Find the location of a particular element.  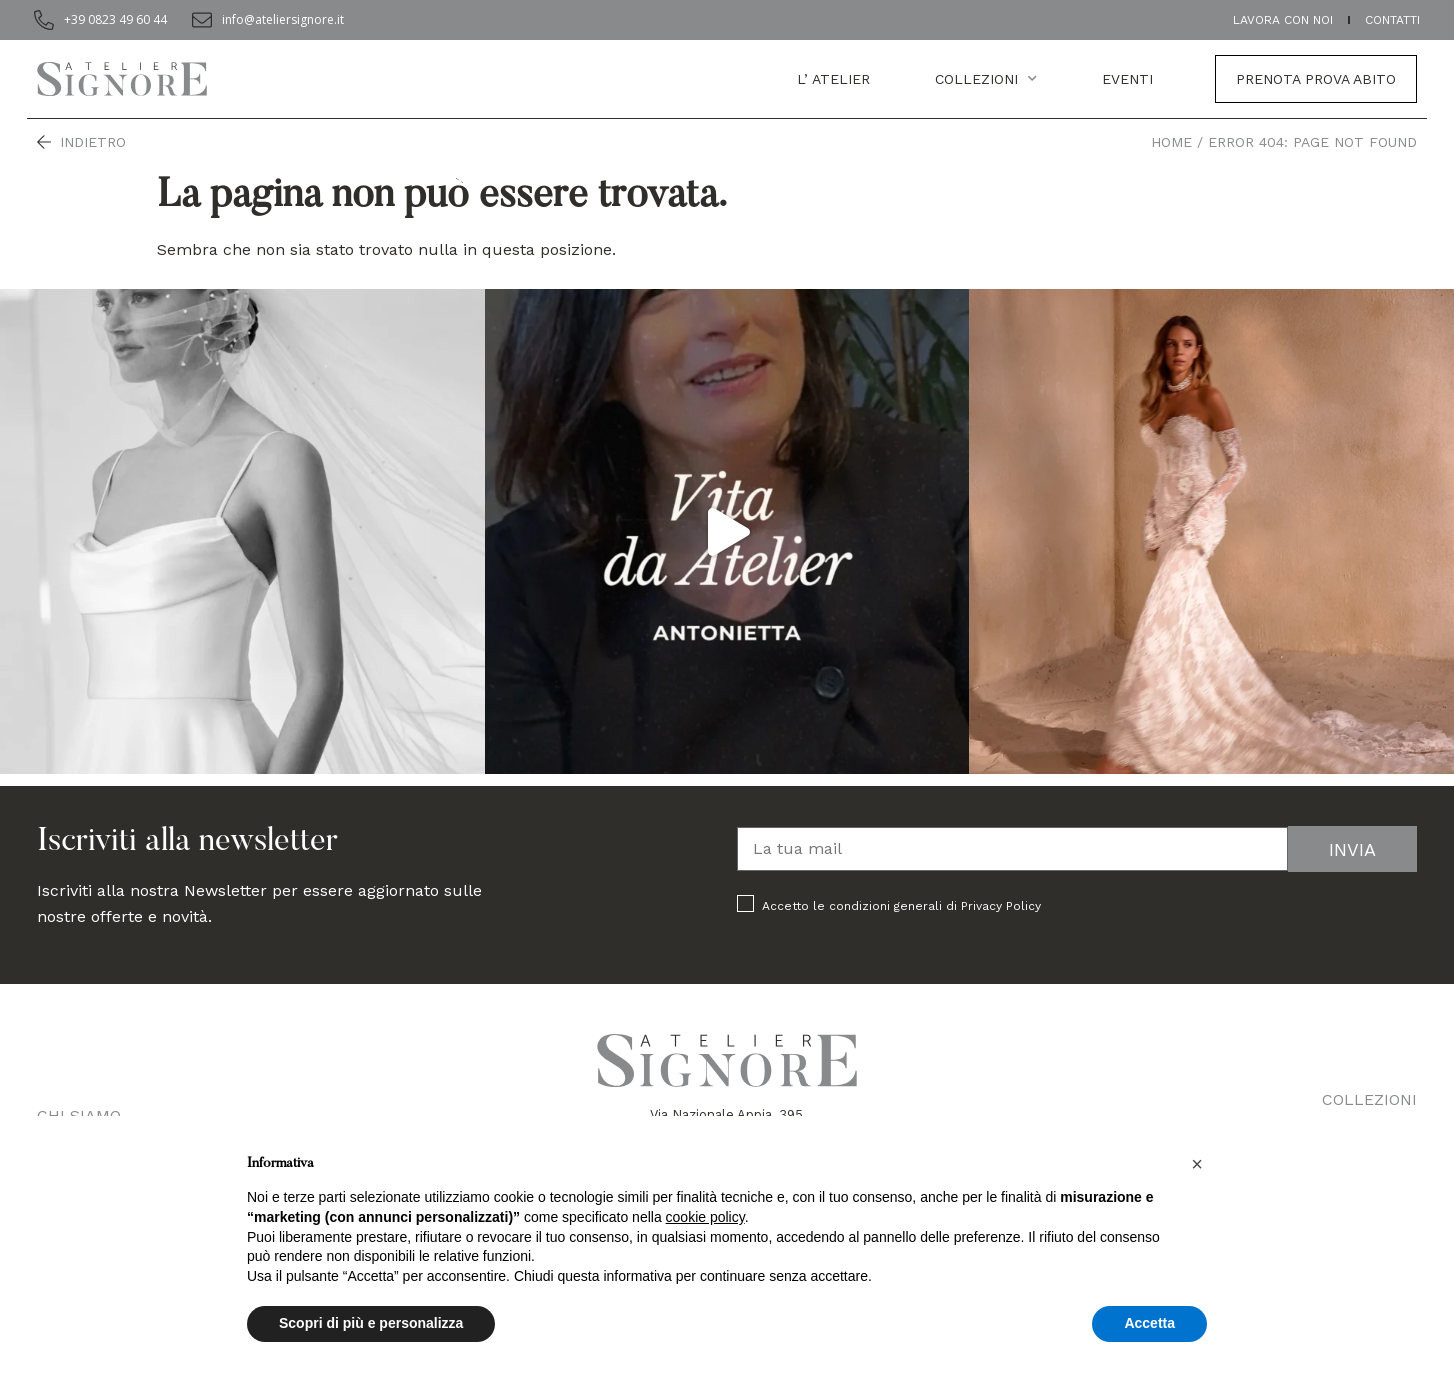

Accetta [button] is located at coordinates (1149, 1323).